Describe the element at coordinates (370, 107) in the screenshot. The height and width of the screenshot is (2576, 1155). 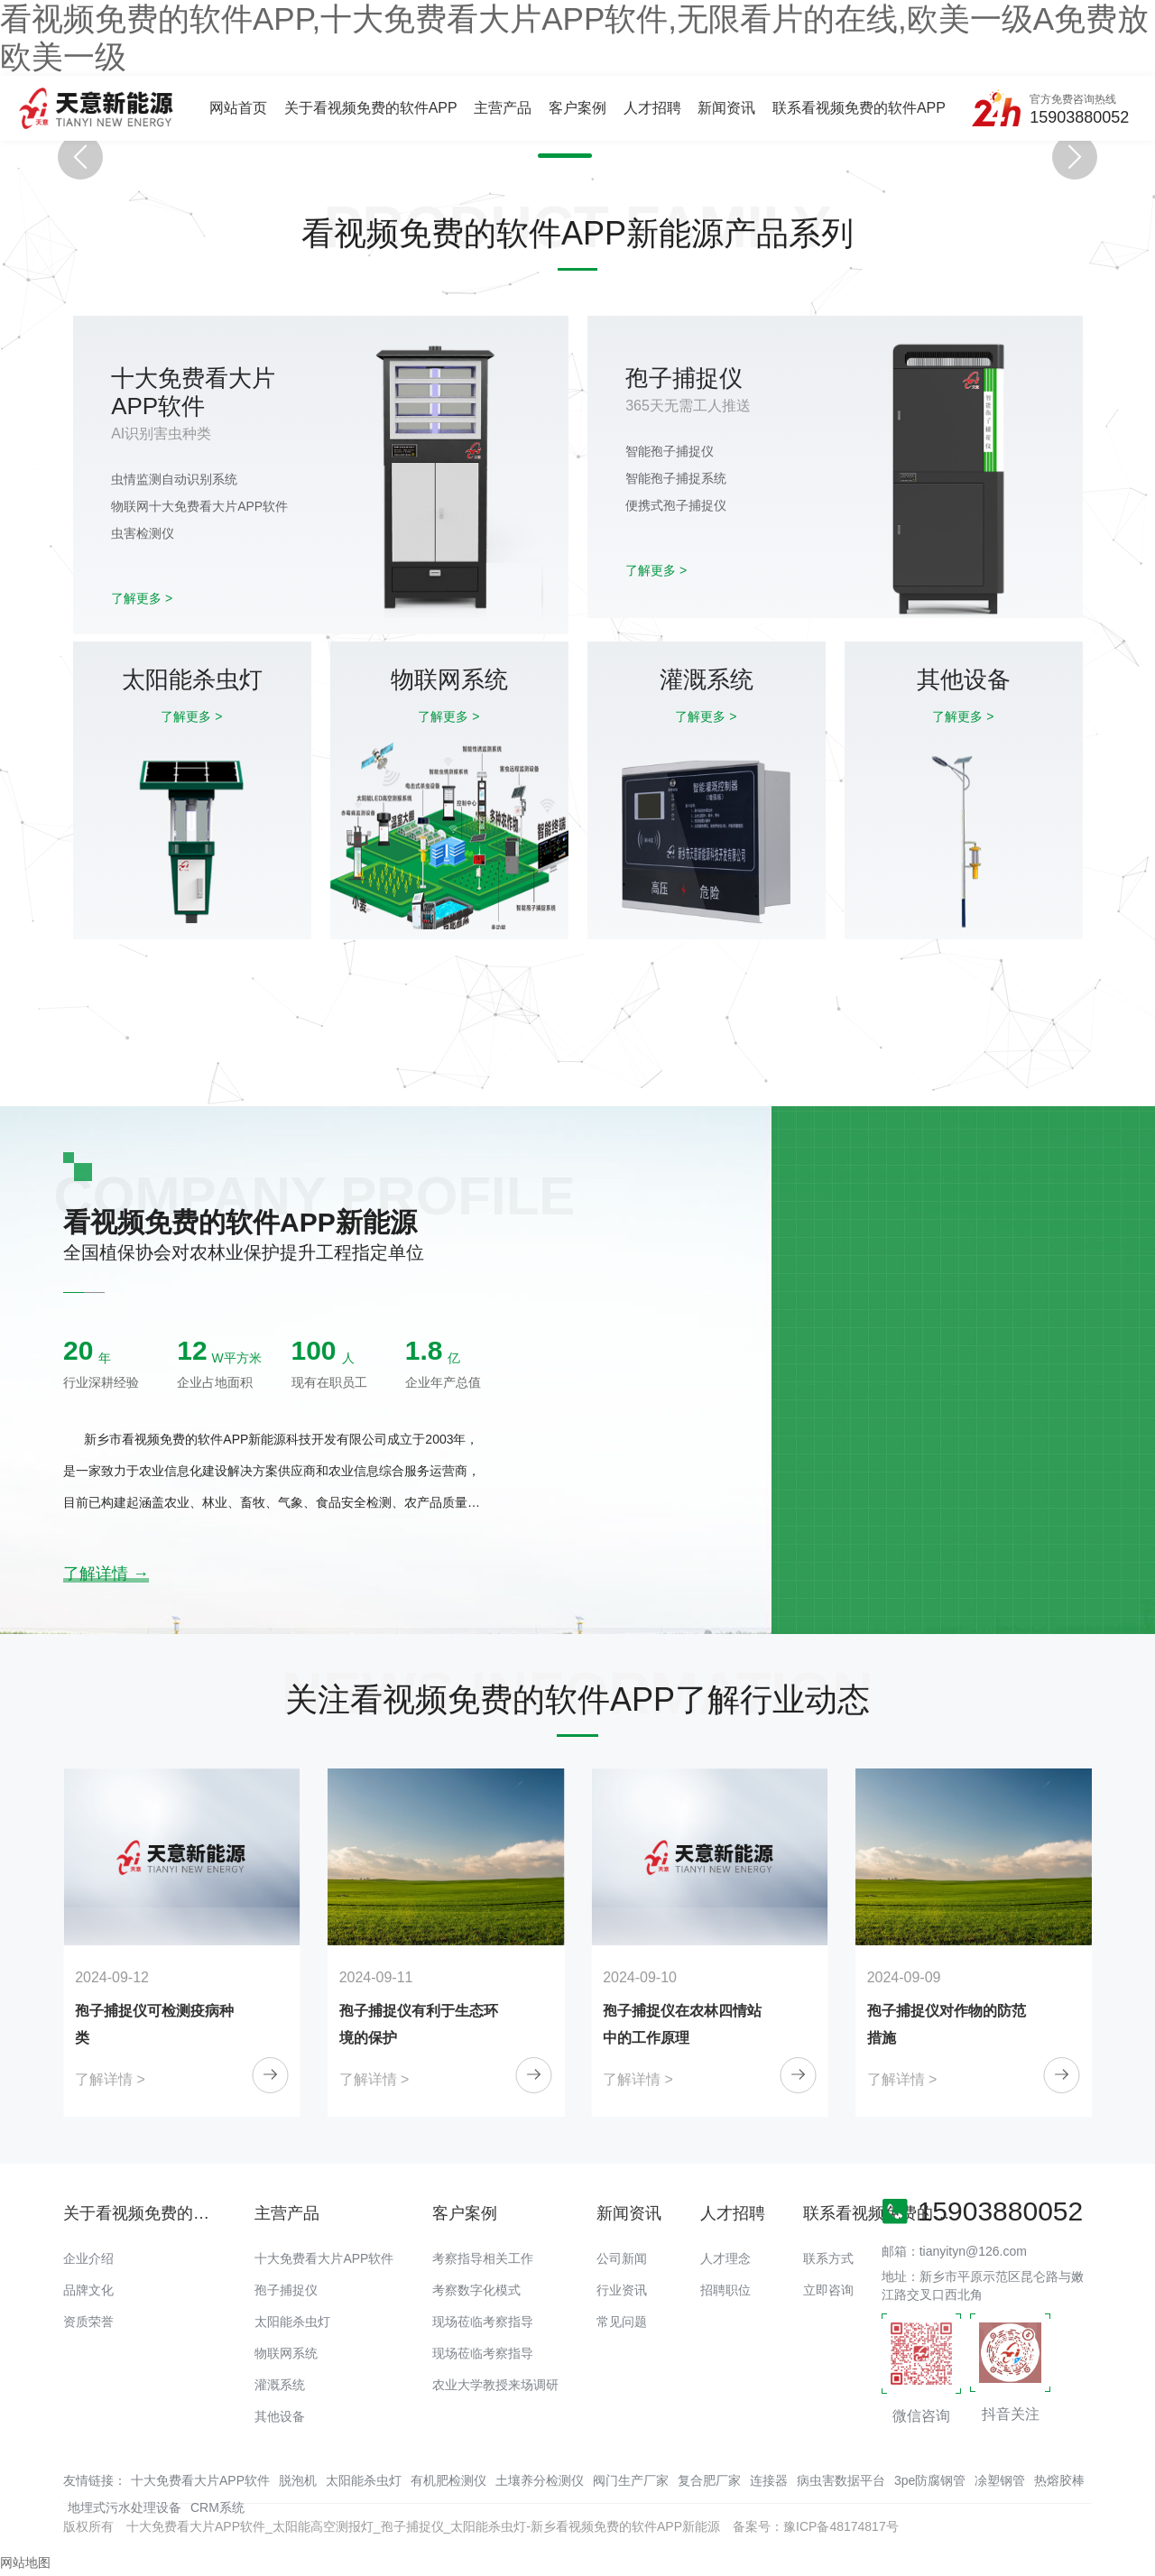
I see `关于看视频免费的软件APP` at that location.